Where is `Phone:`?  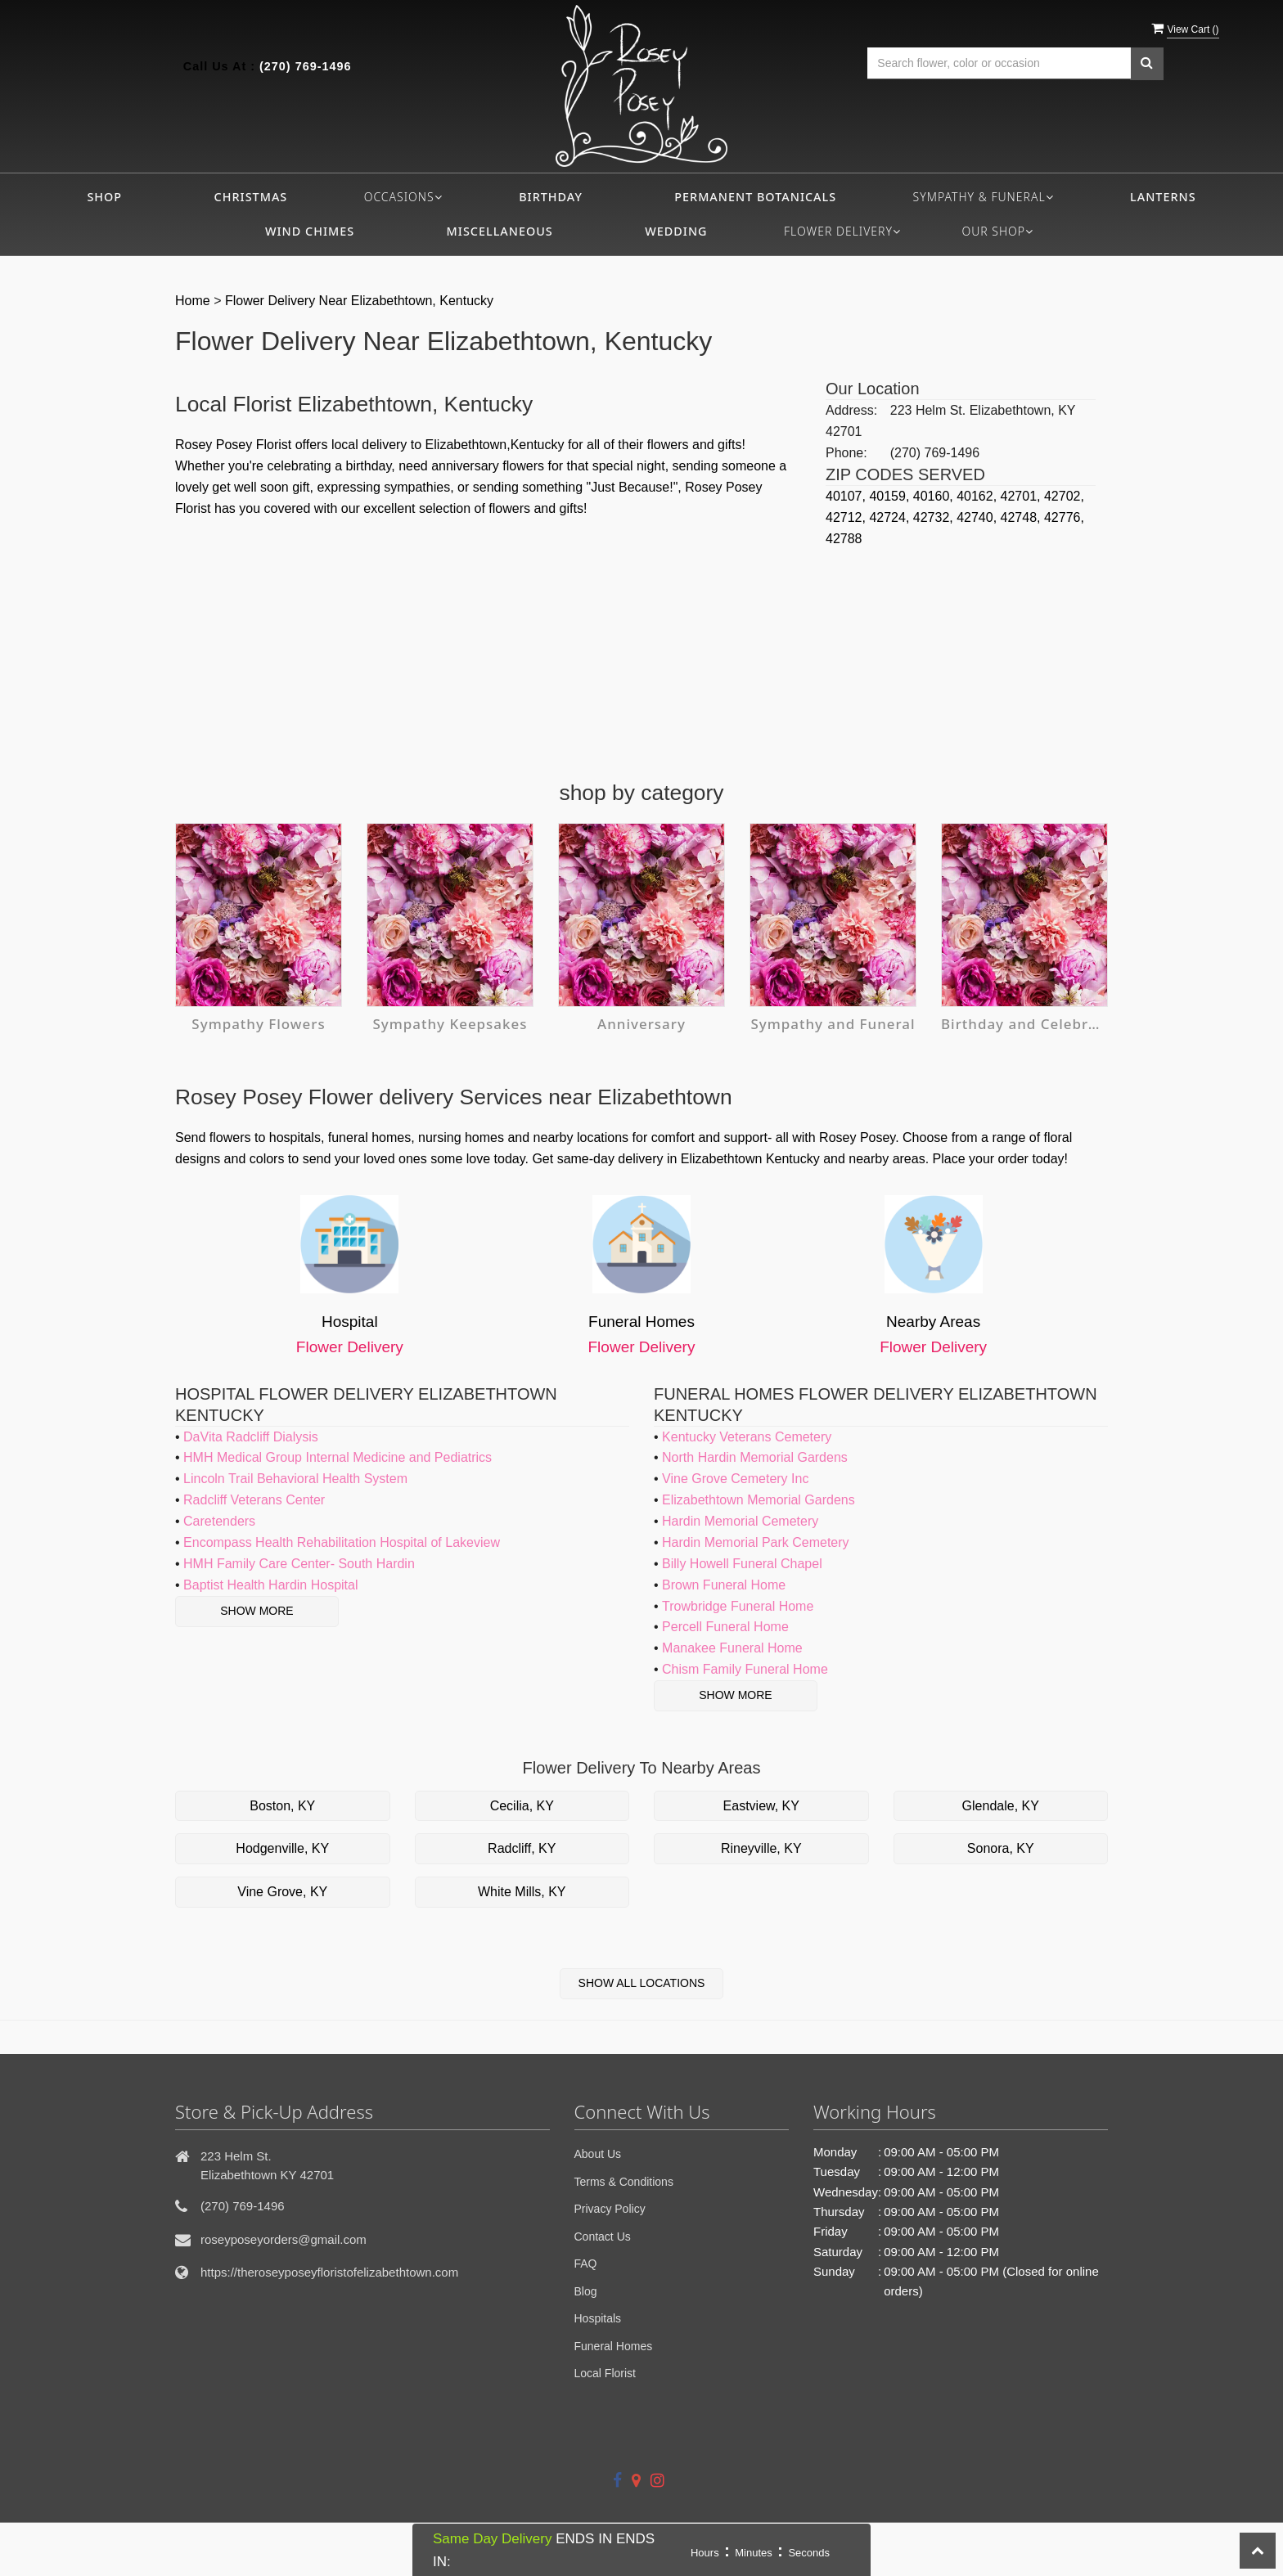
Phone: is located at coordinates (846, 453).